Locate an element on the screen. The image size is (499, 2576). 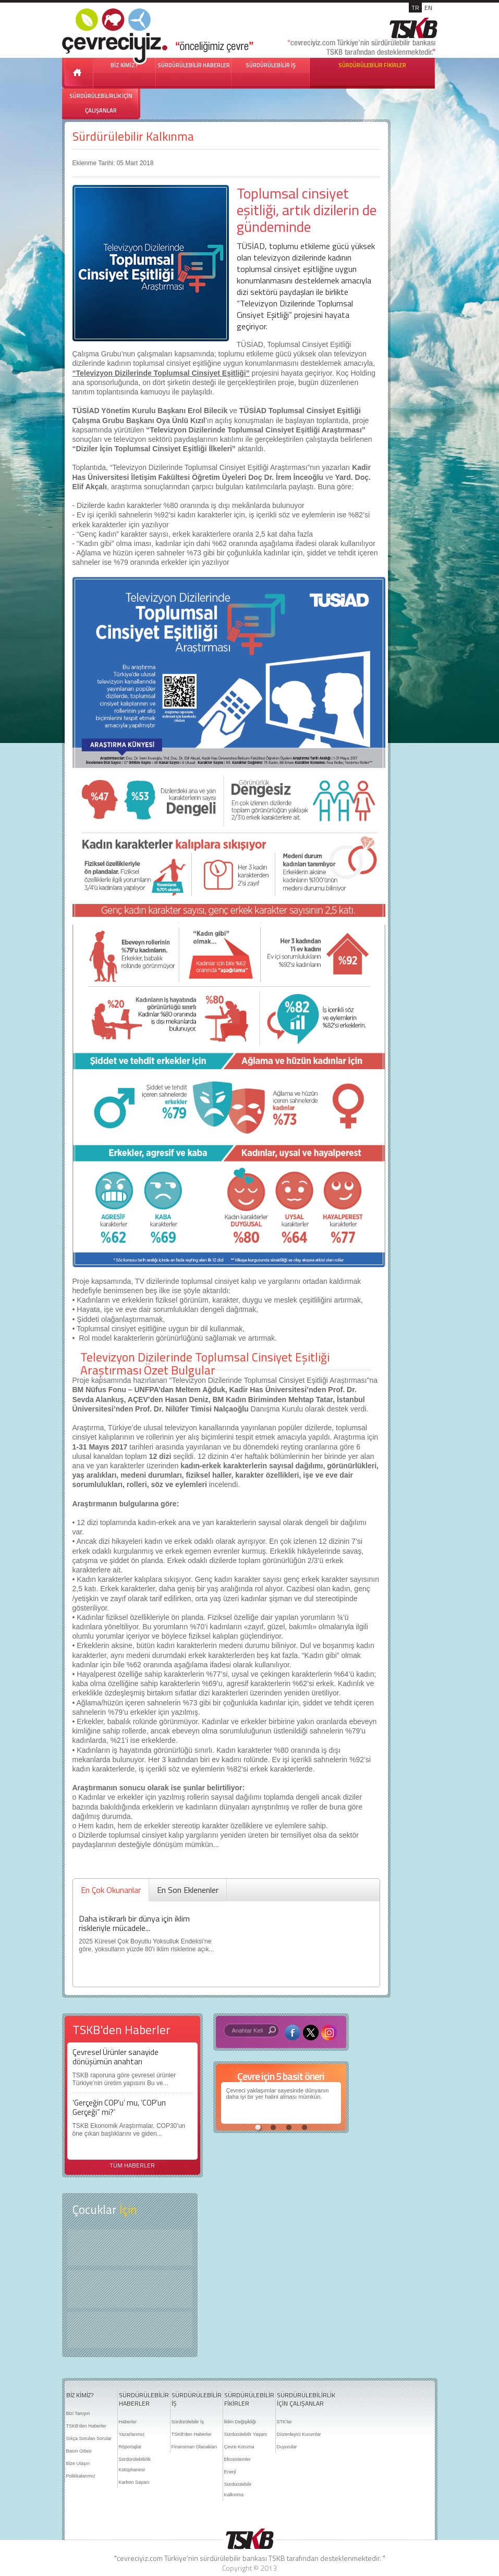
Sıkça Sorulan Sorular is located at coordinates (89, 2438).